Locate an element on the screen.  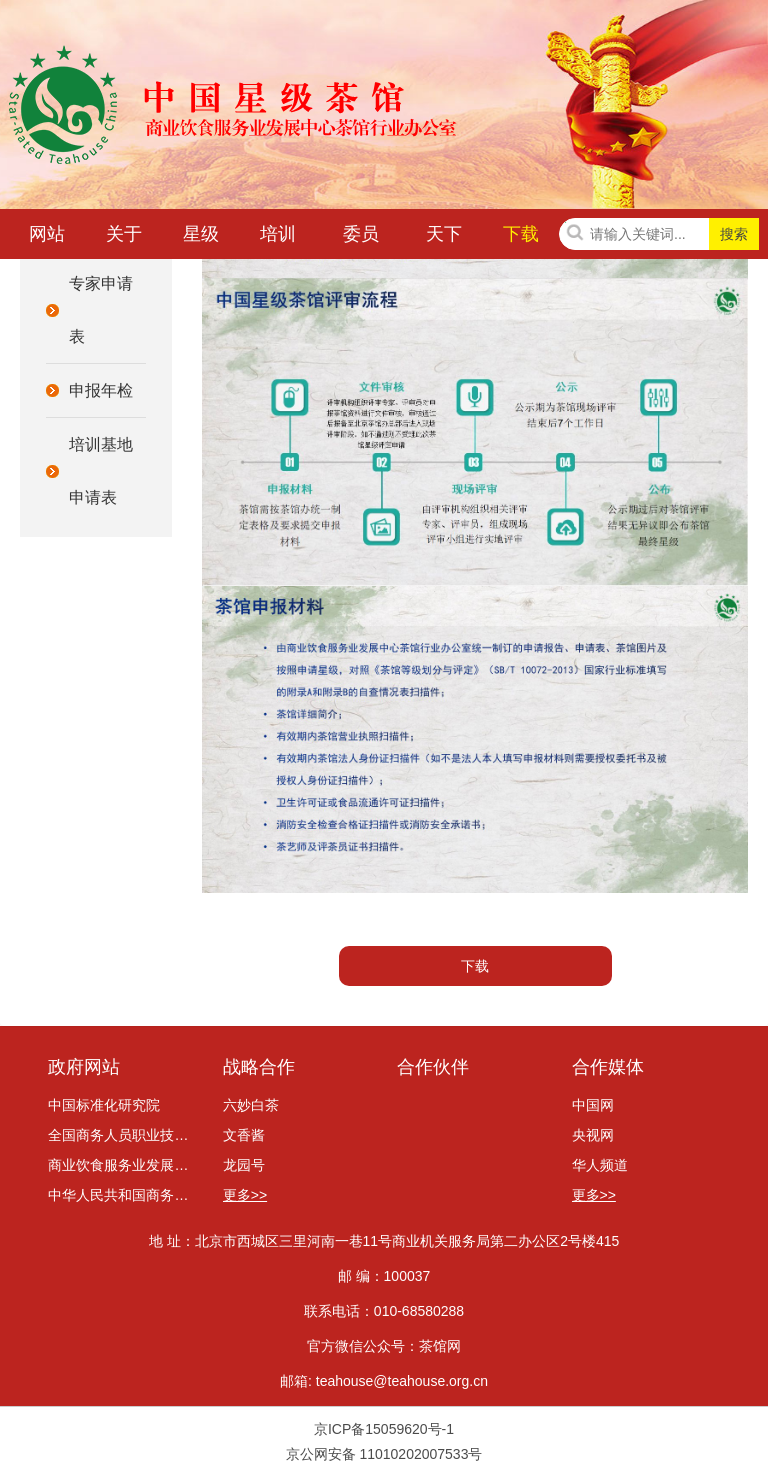
下载 is located at coordinates (475, 966).